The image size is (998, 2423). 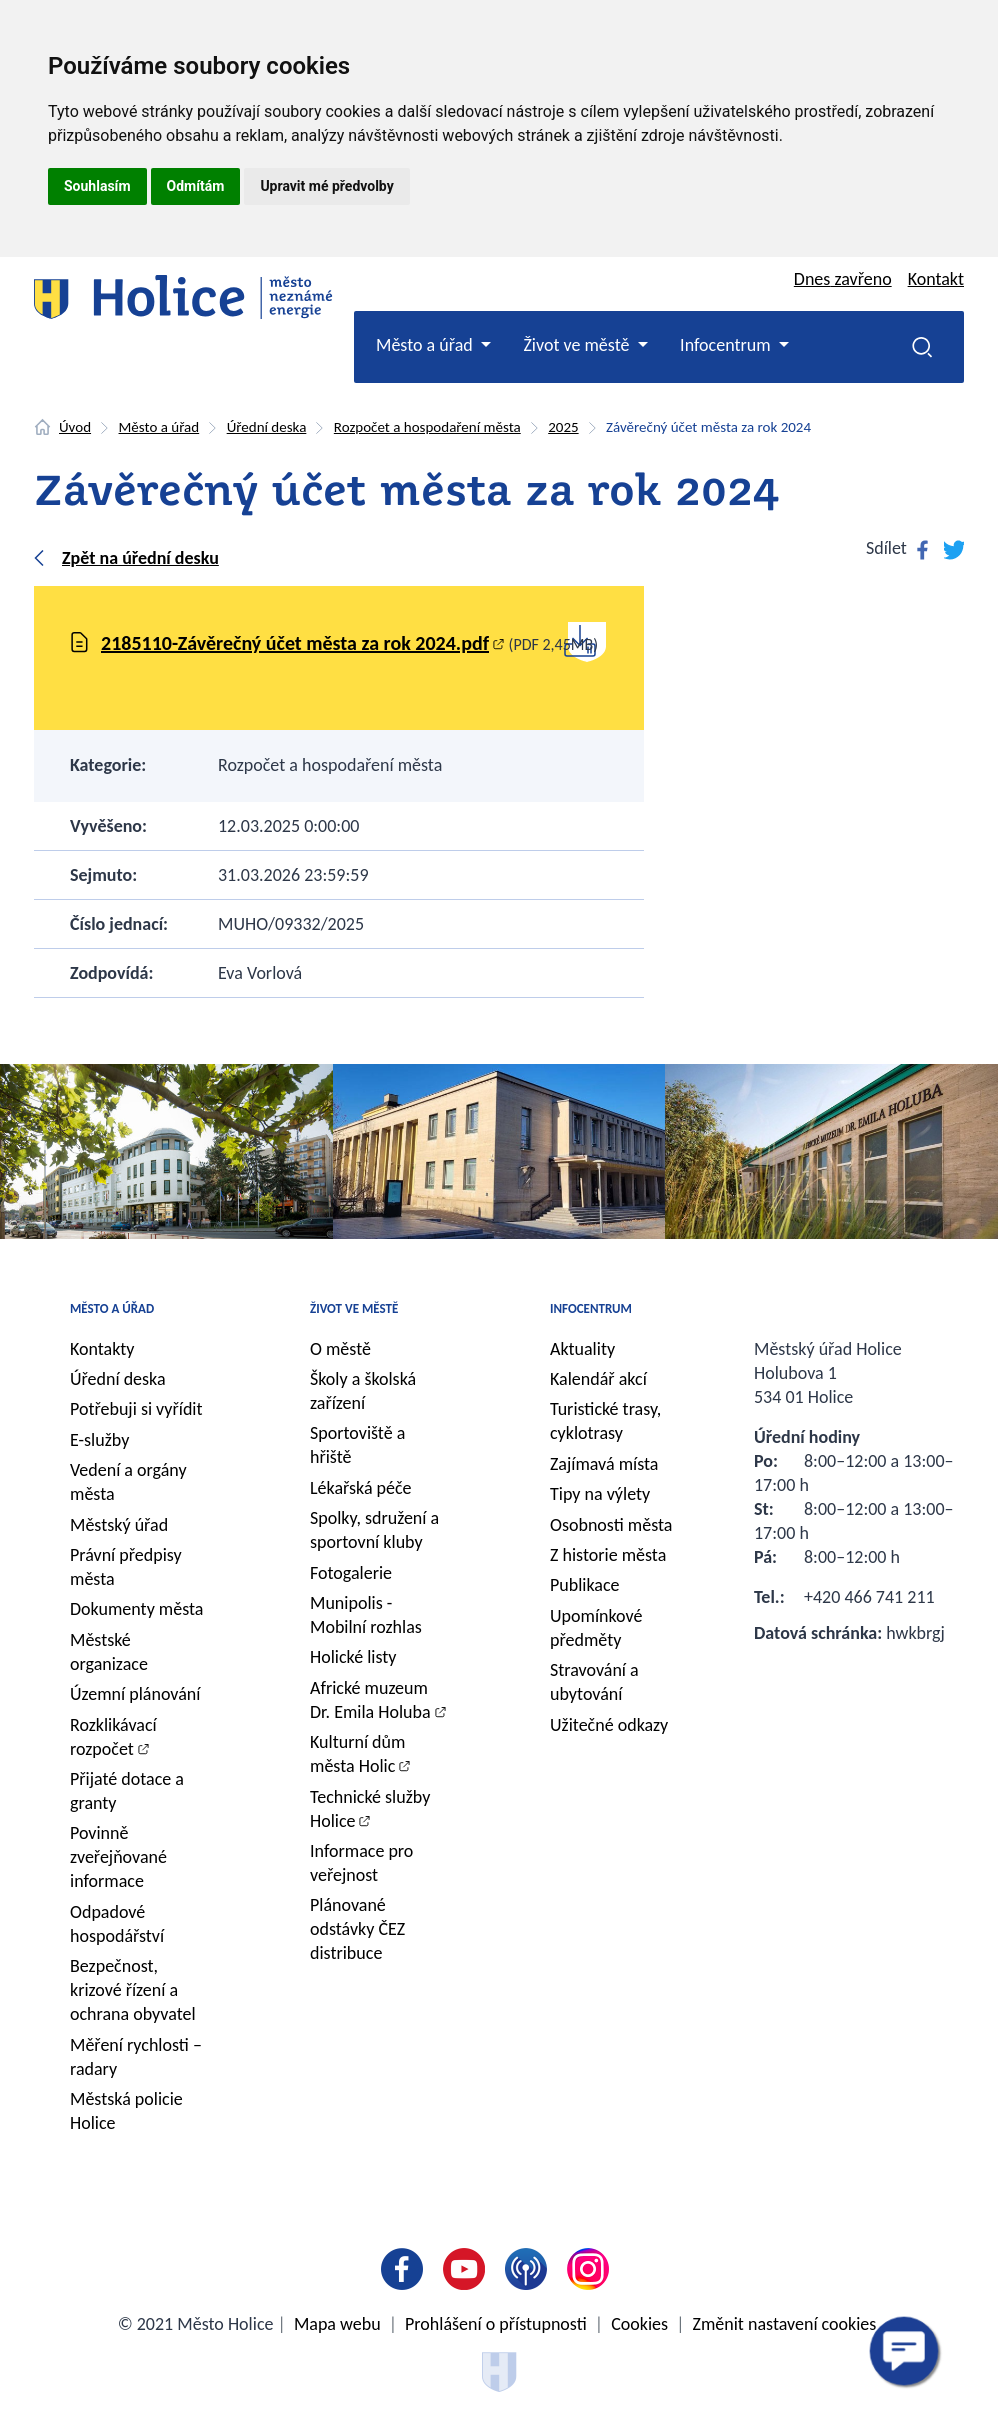 I want to click on Z historie města, so click(x=608, y=1555).